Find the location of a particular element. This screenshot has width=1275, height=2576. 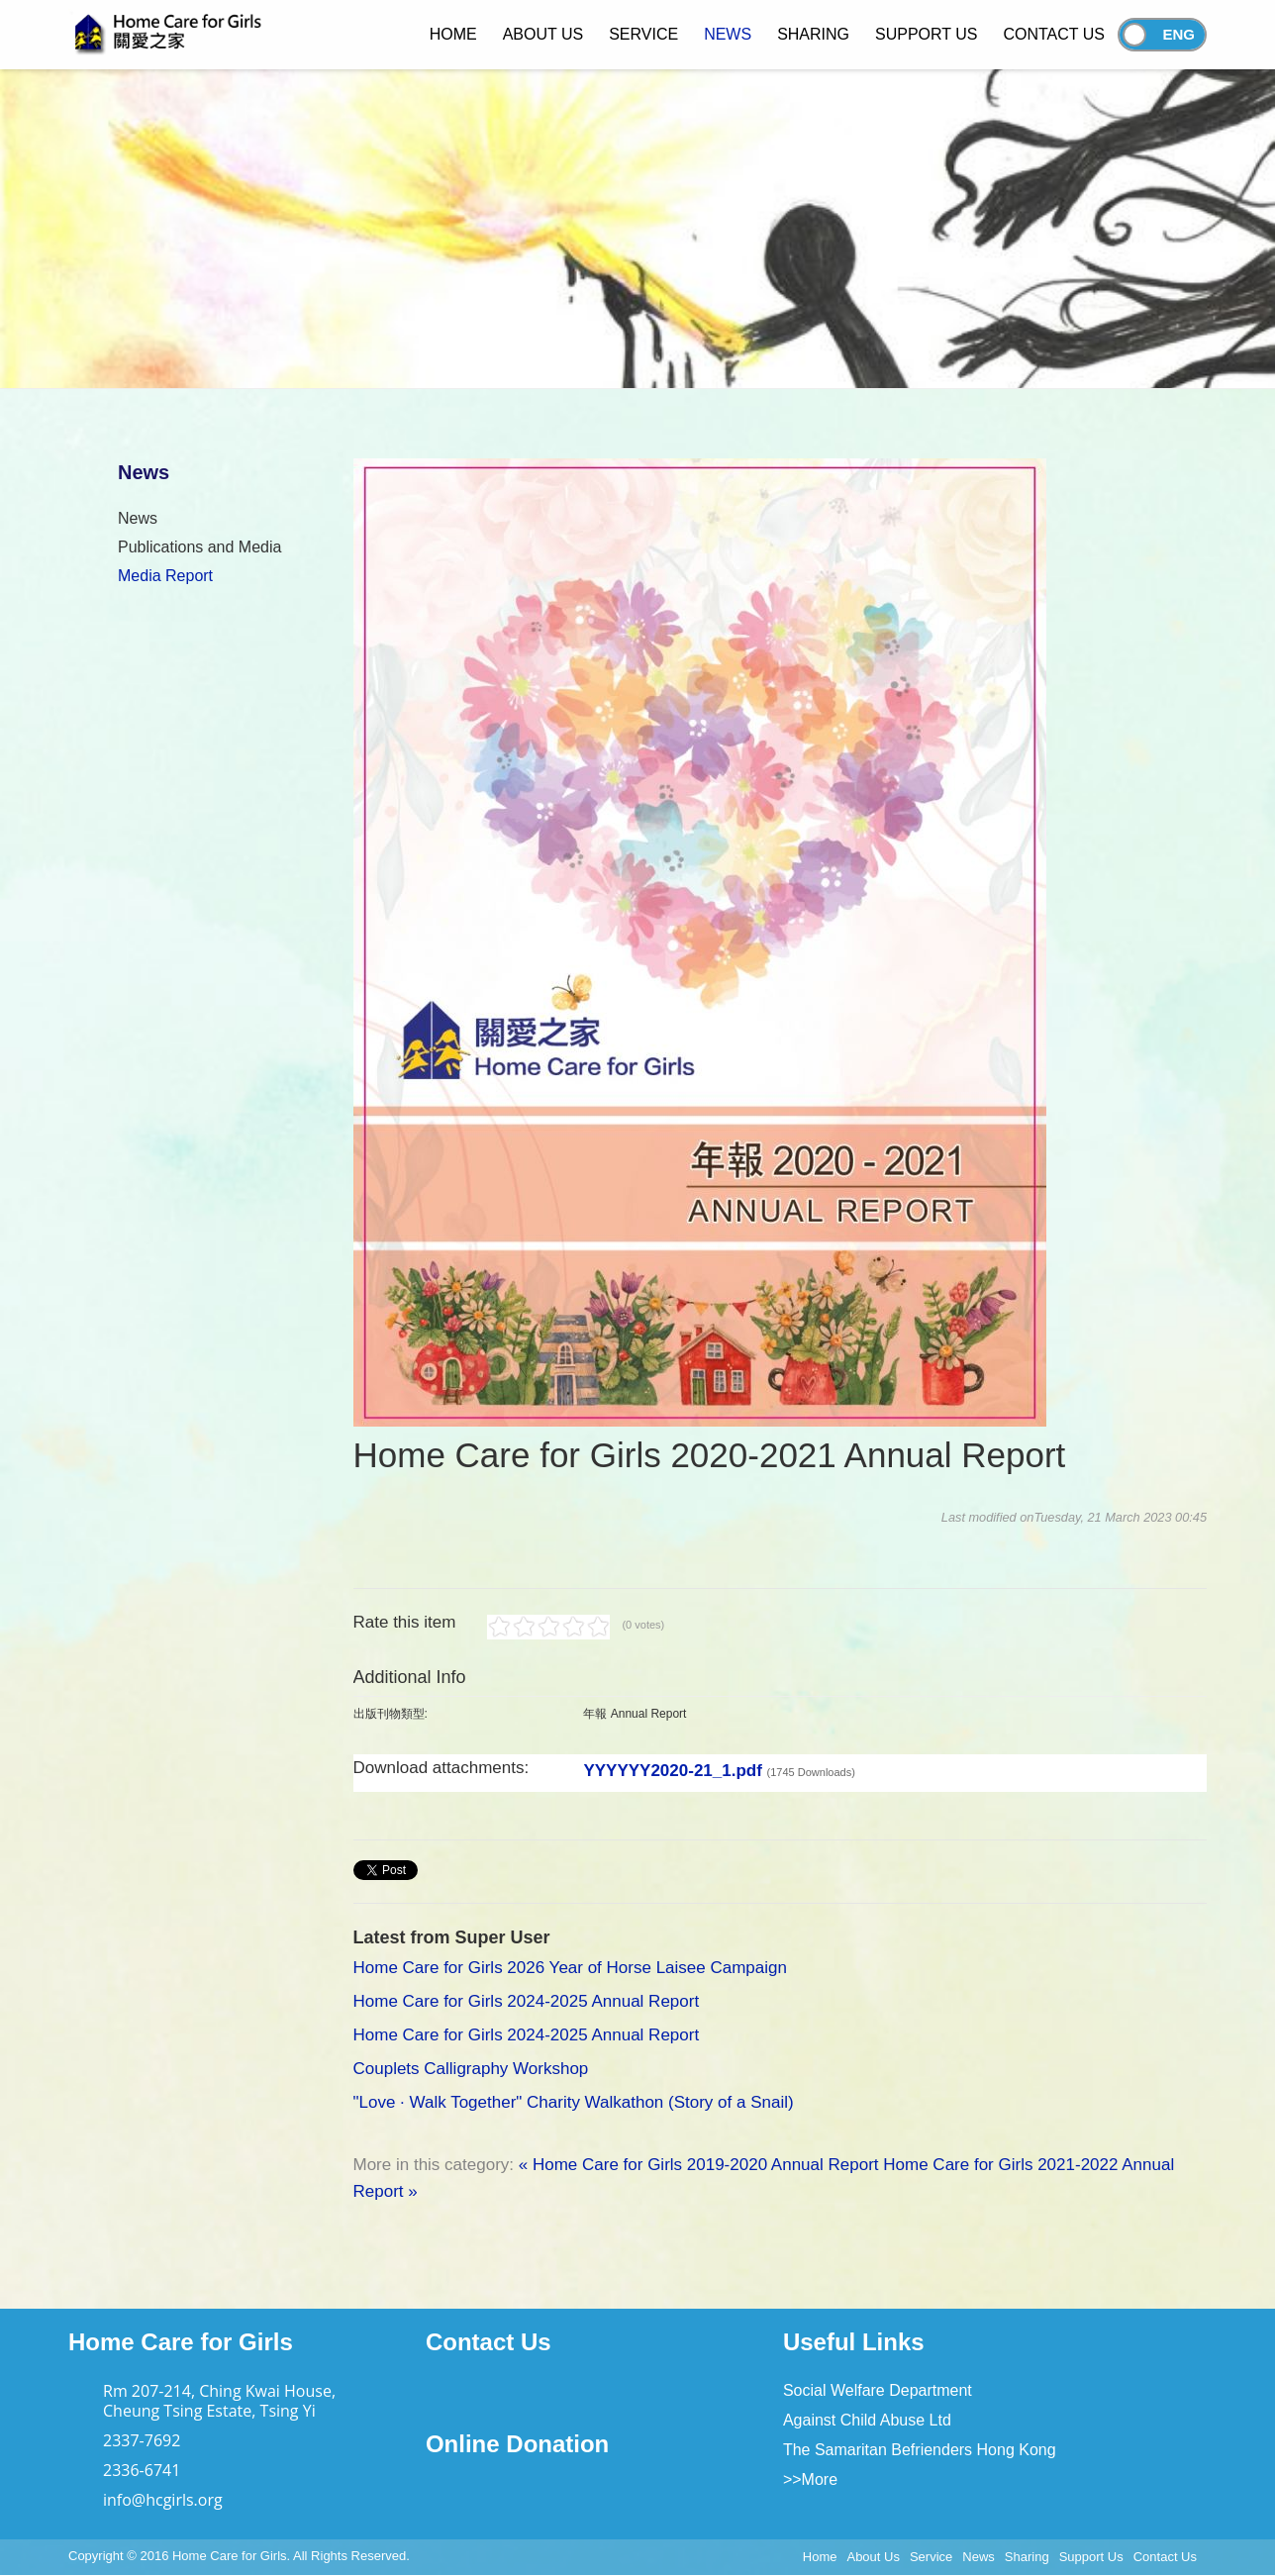

"Love · Walk Together" Charity Walkathon (Story of a Snail) is located at coordinates (573, 2102).